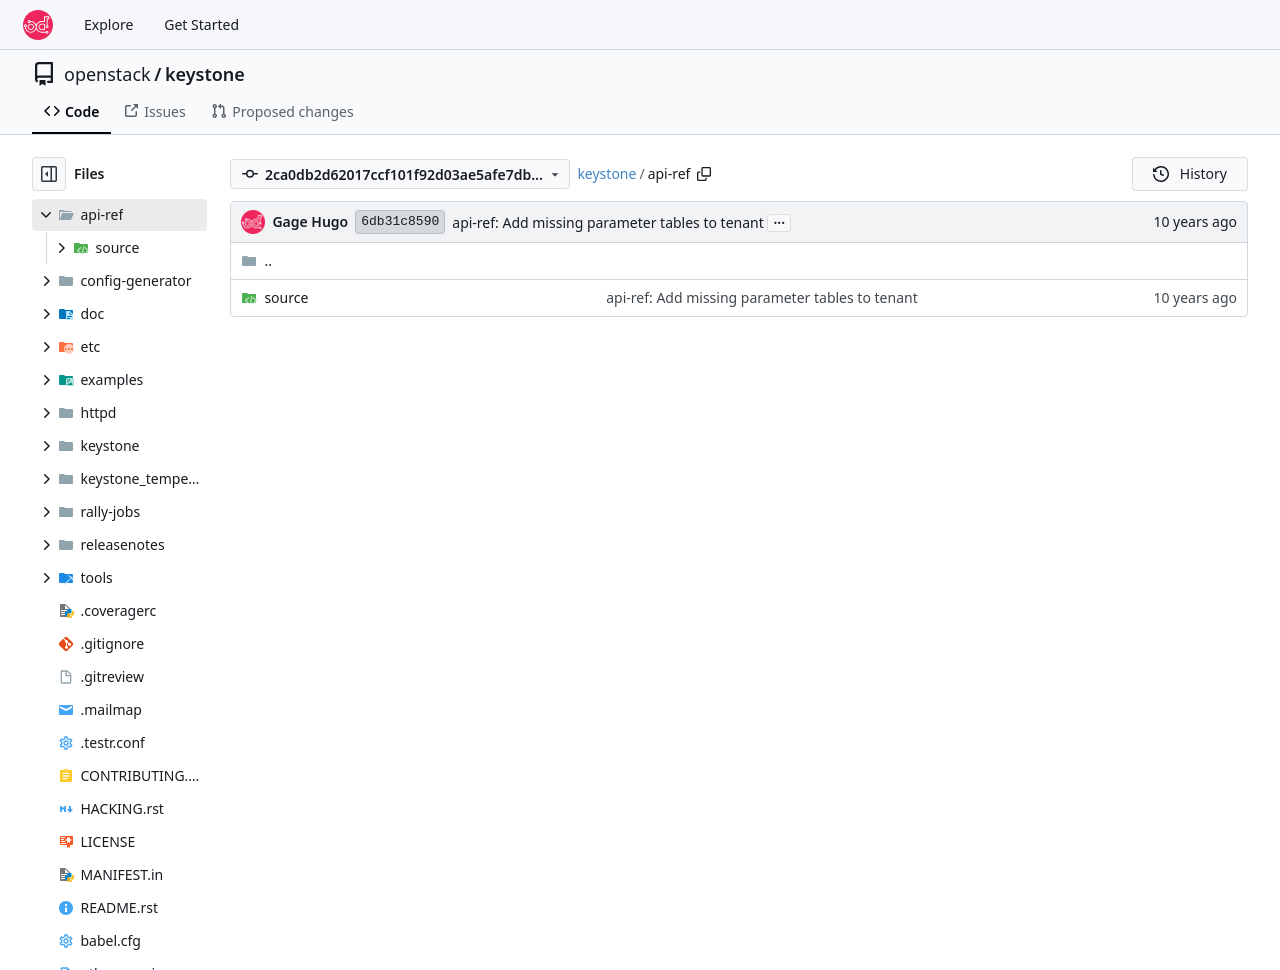  I want to click on Get Started, so click(201, 24).